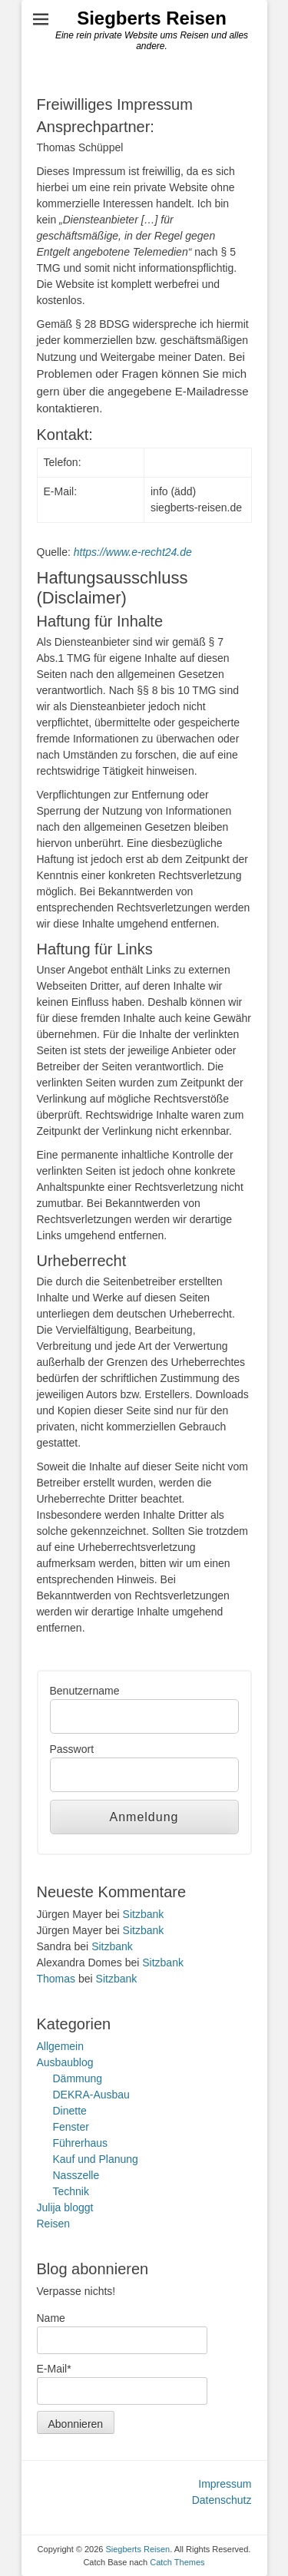 The height and width of the screenshot is (2576, 288). I want to click on Allgemein, so click(60, 2046).